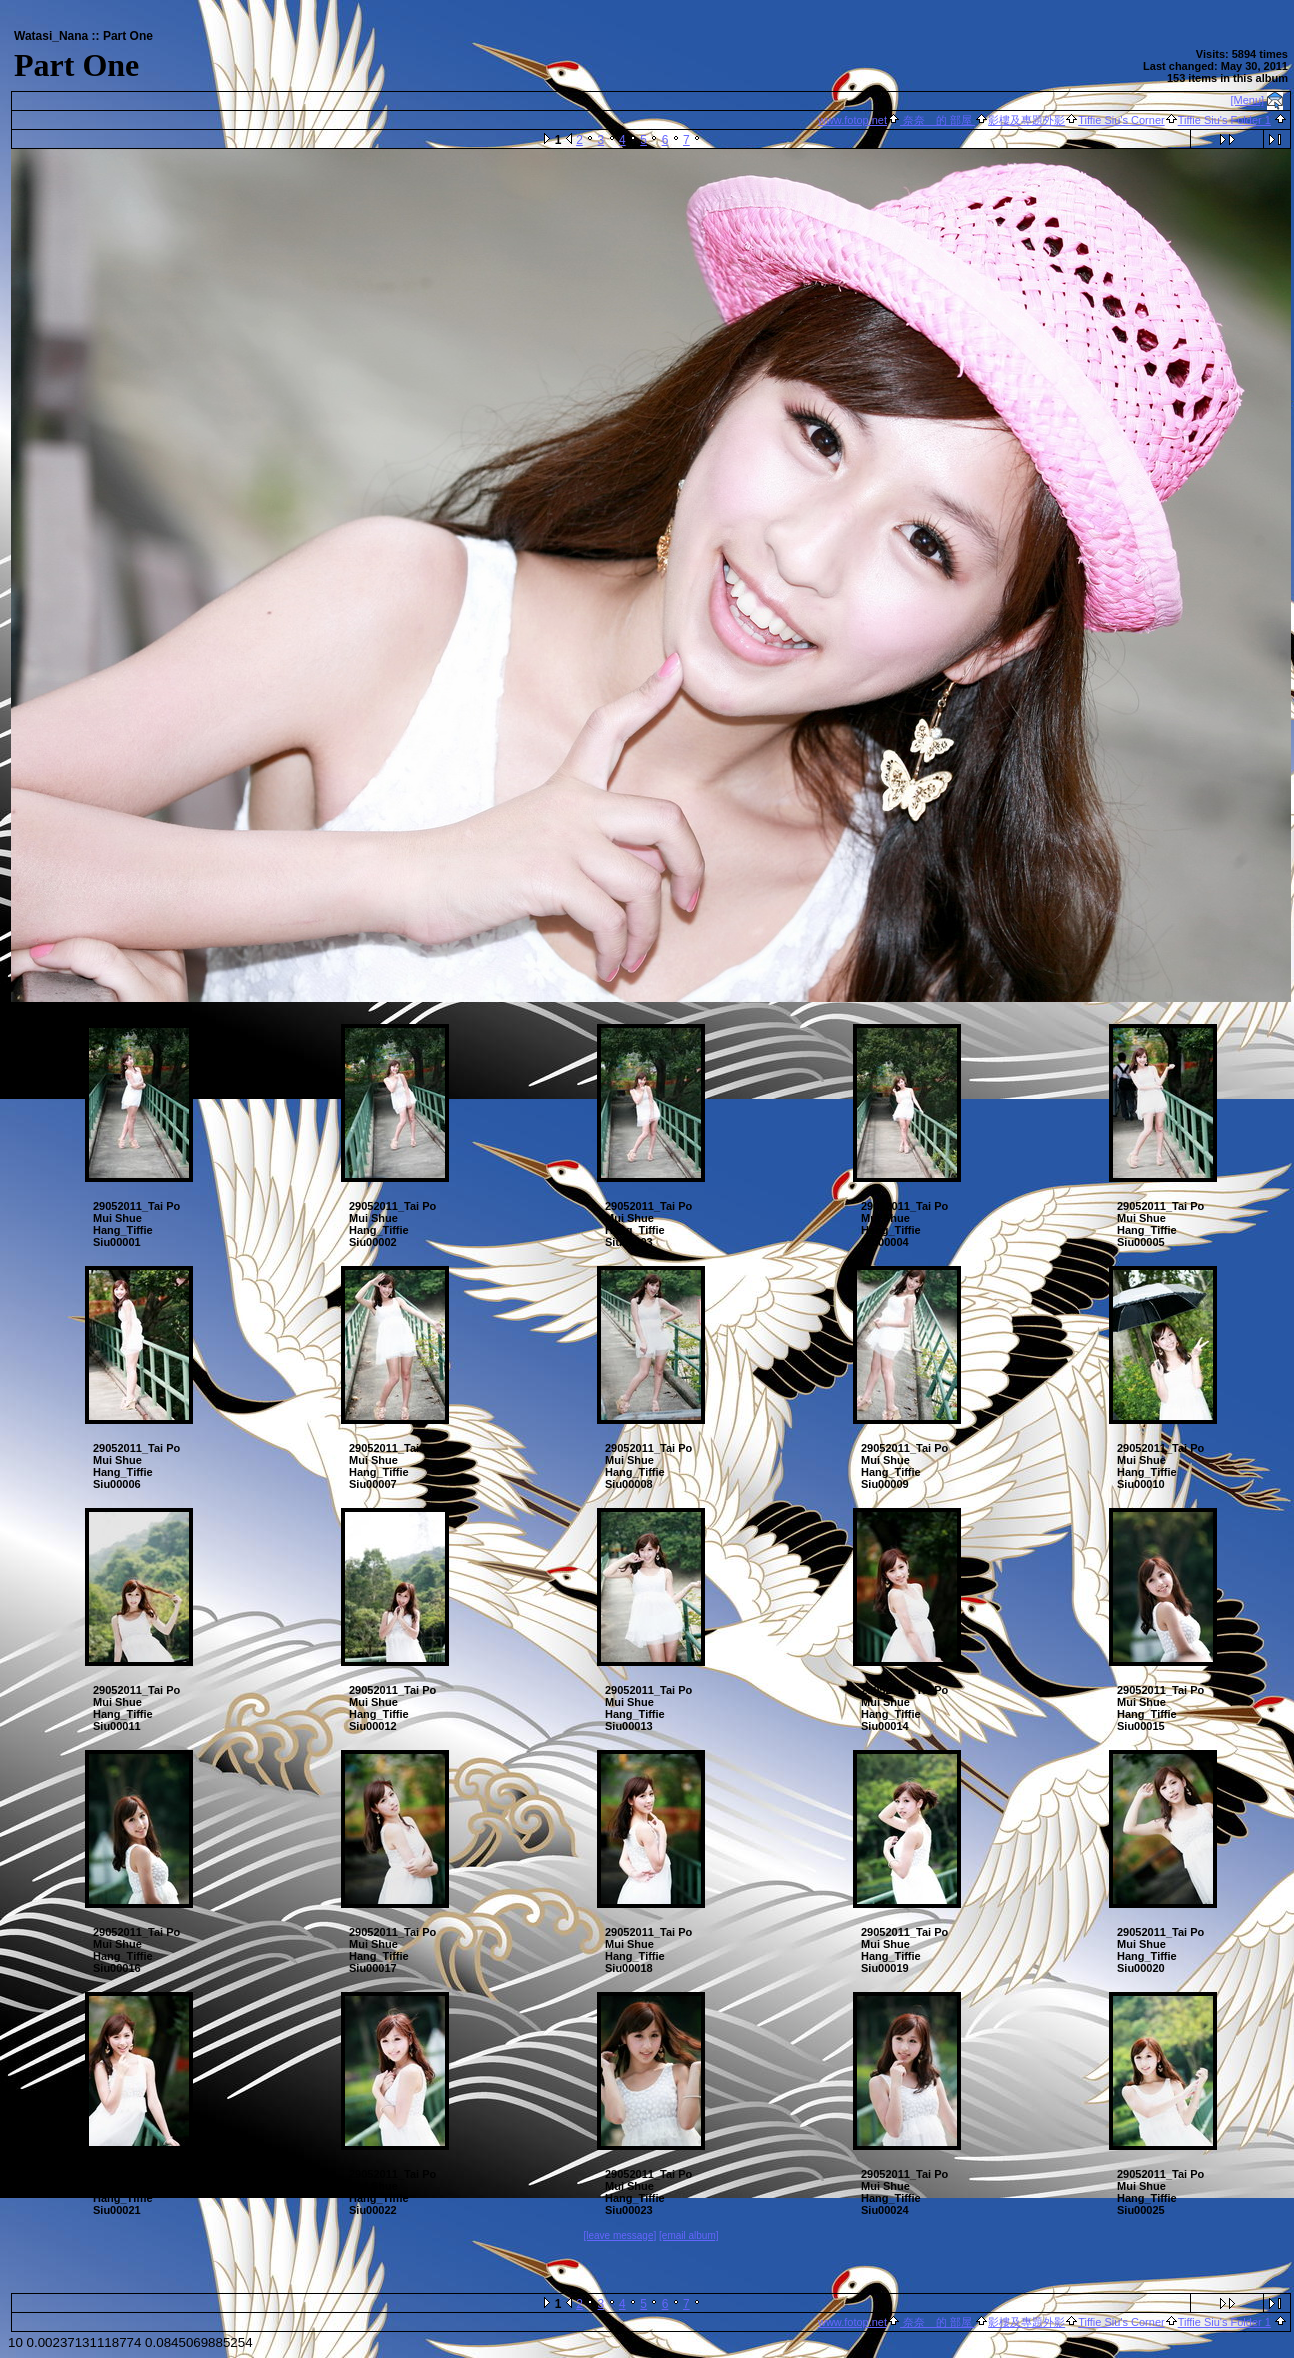 This screenshot has width=1294, height=2358. What do you see at coordinates (1026, 120) in the screenshot?
I see `影樓及專題外影` at bounding box center [1026, 120].